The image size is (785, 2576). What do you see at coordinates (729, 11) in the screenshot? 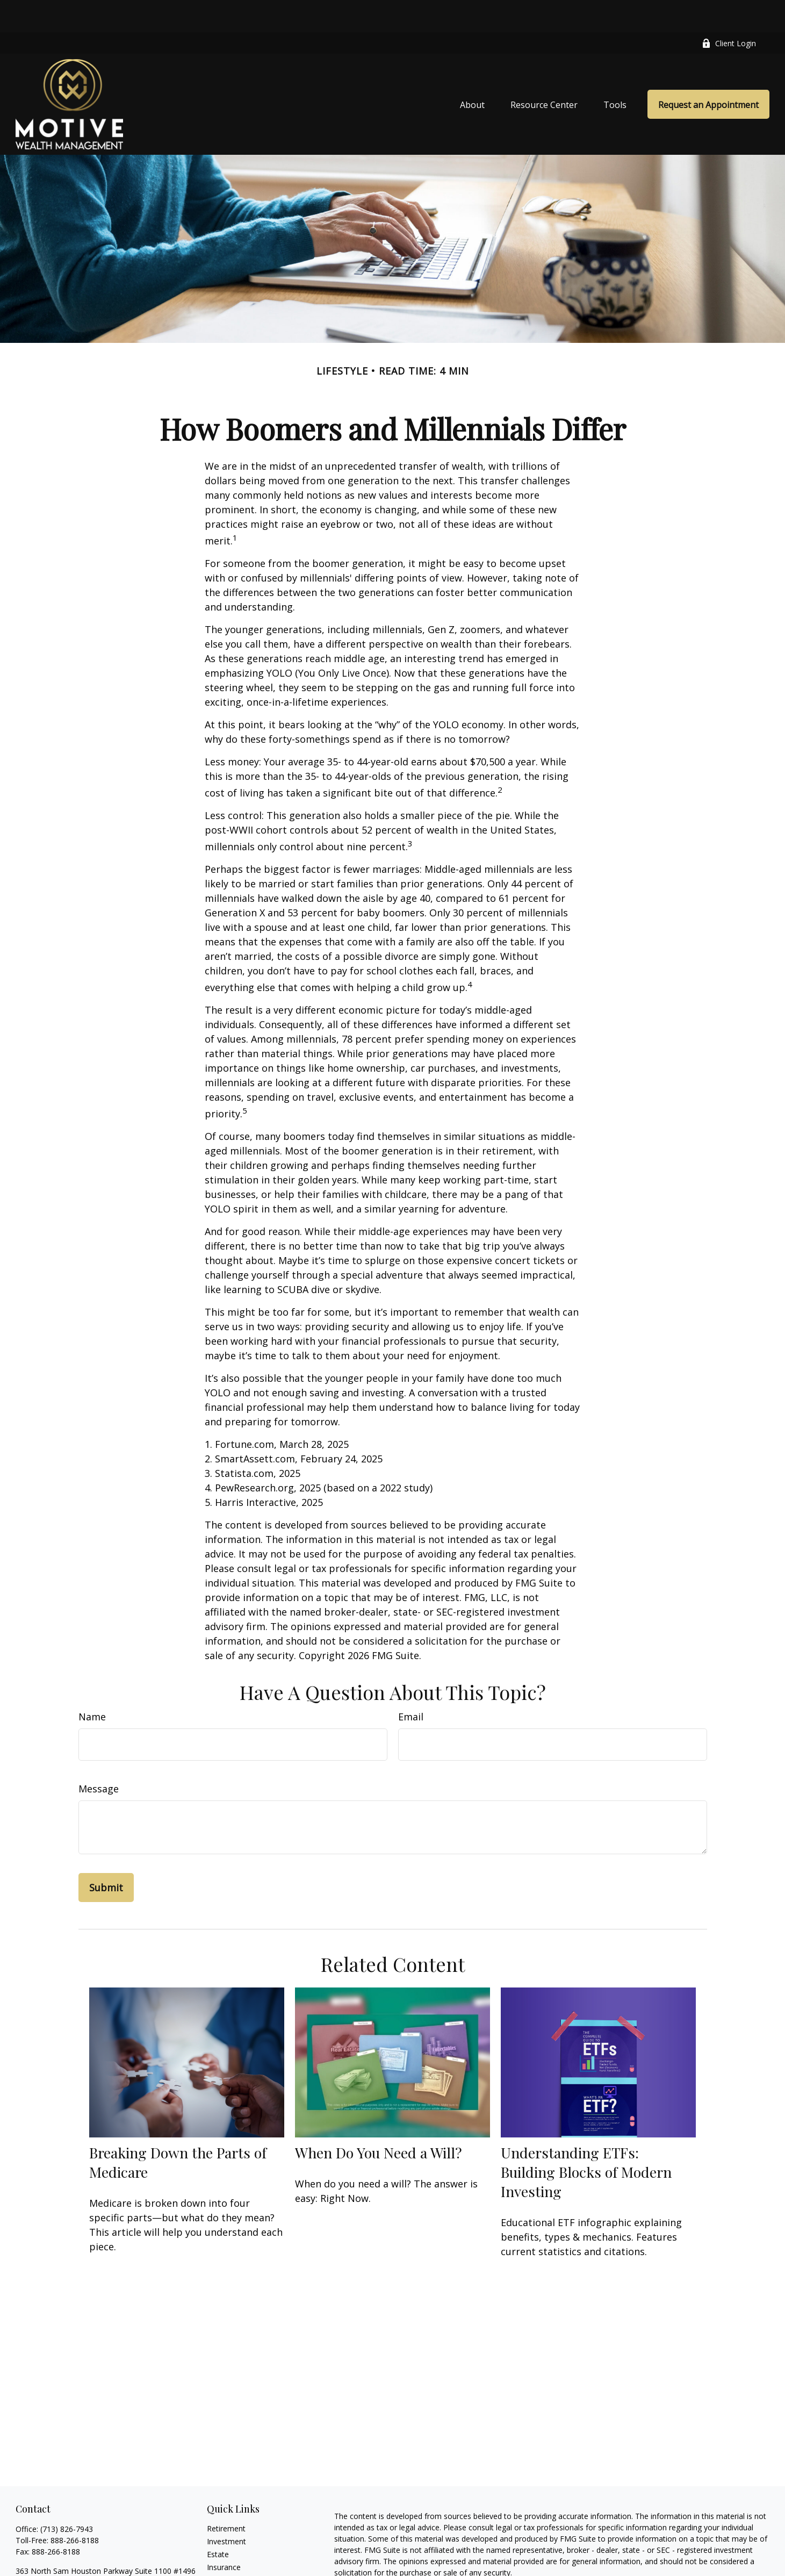
I see `Client Login` at bounding box center [729, 11].